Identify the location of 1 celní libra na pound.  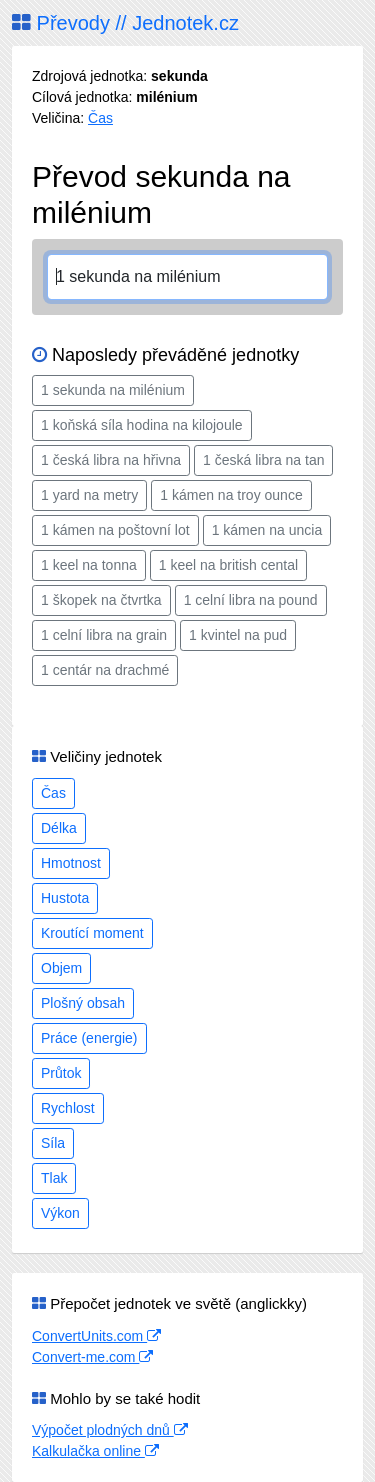
(251, 600).